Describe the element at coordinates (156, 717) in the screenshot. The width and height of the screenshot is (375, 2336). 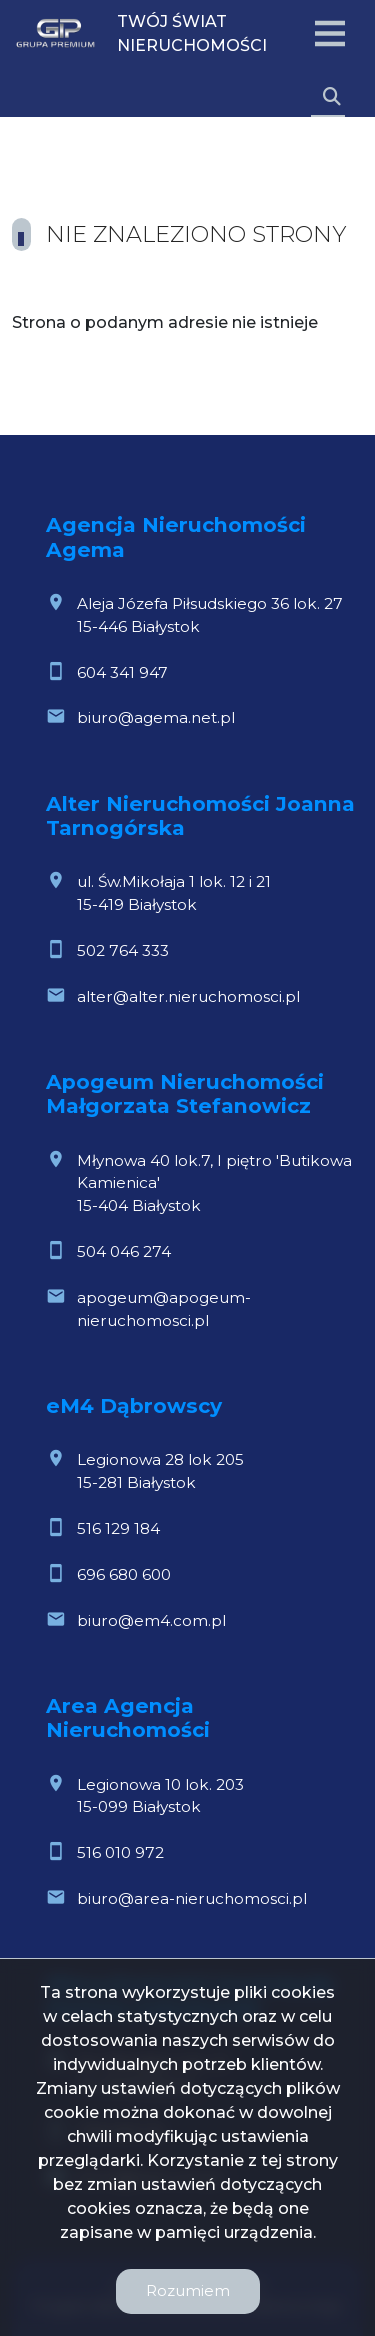
I see `biuro@agema.net.pl` at that location.